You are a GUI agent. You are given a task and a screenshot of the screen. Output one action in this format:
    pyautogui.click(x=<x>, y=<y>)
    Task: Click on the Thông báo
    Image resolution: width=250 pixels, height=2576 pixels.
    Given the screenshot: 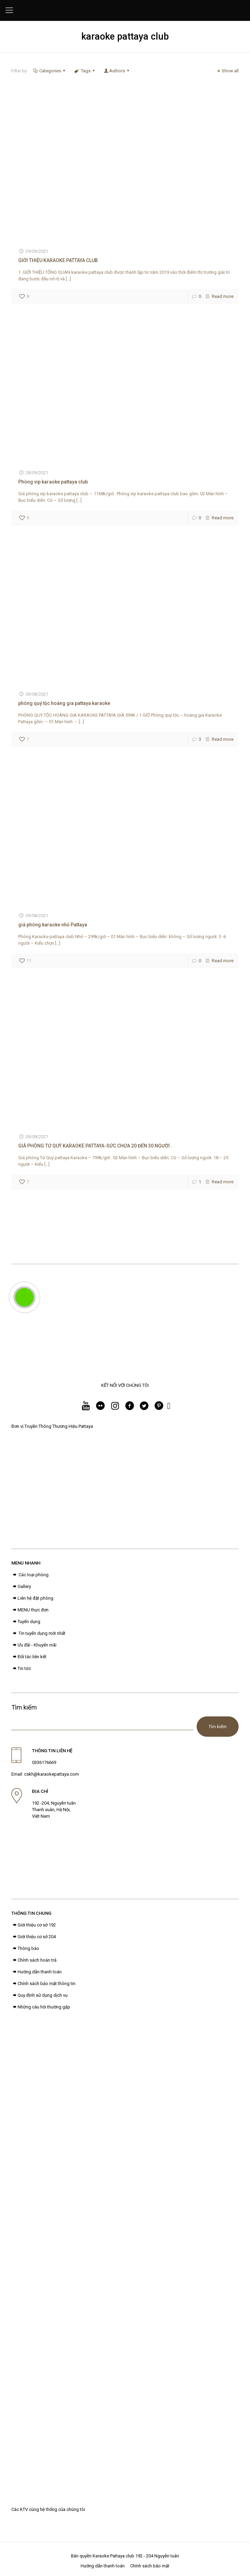 What is the action you would take?
    pyautogui.click(x=25, y=1948)
    